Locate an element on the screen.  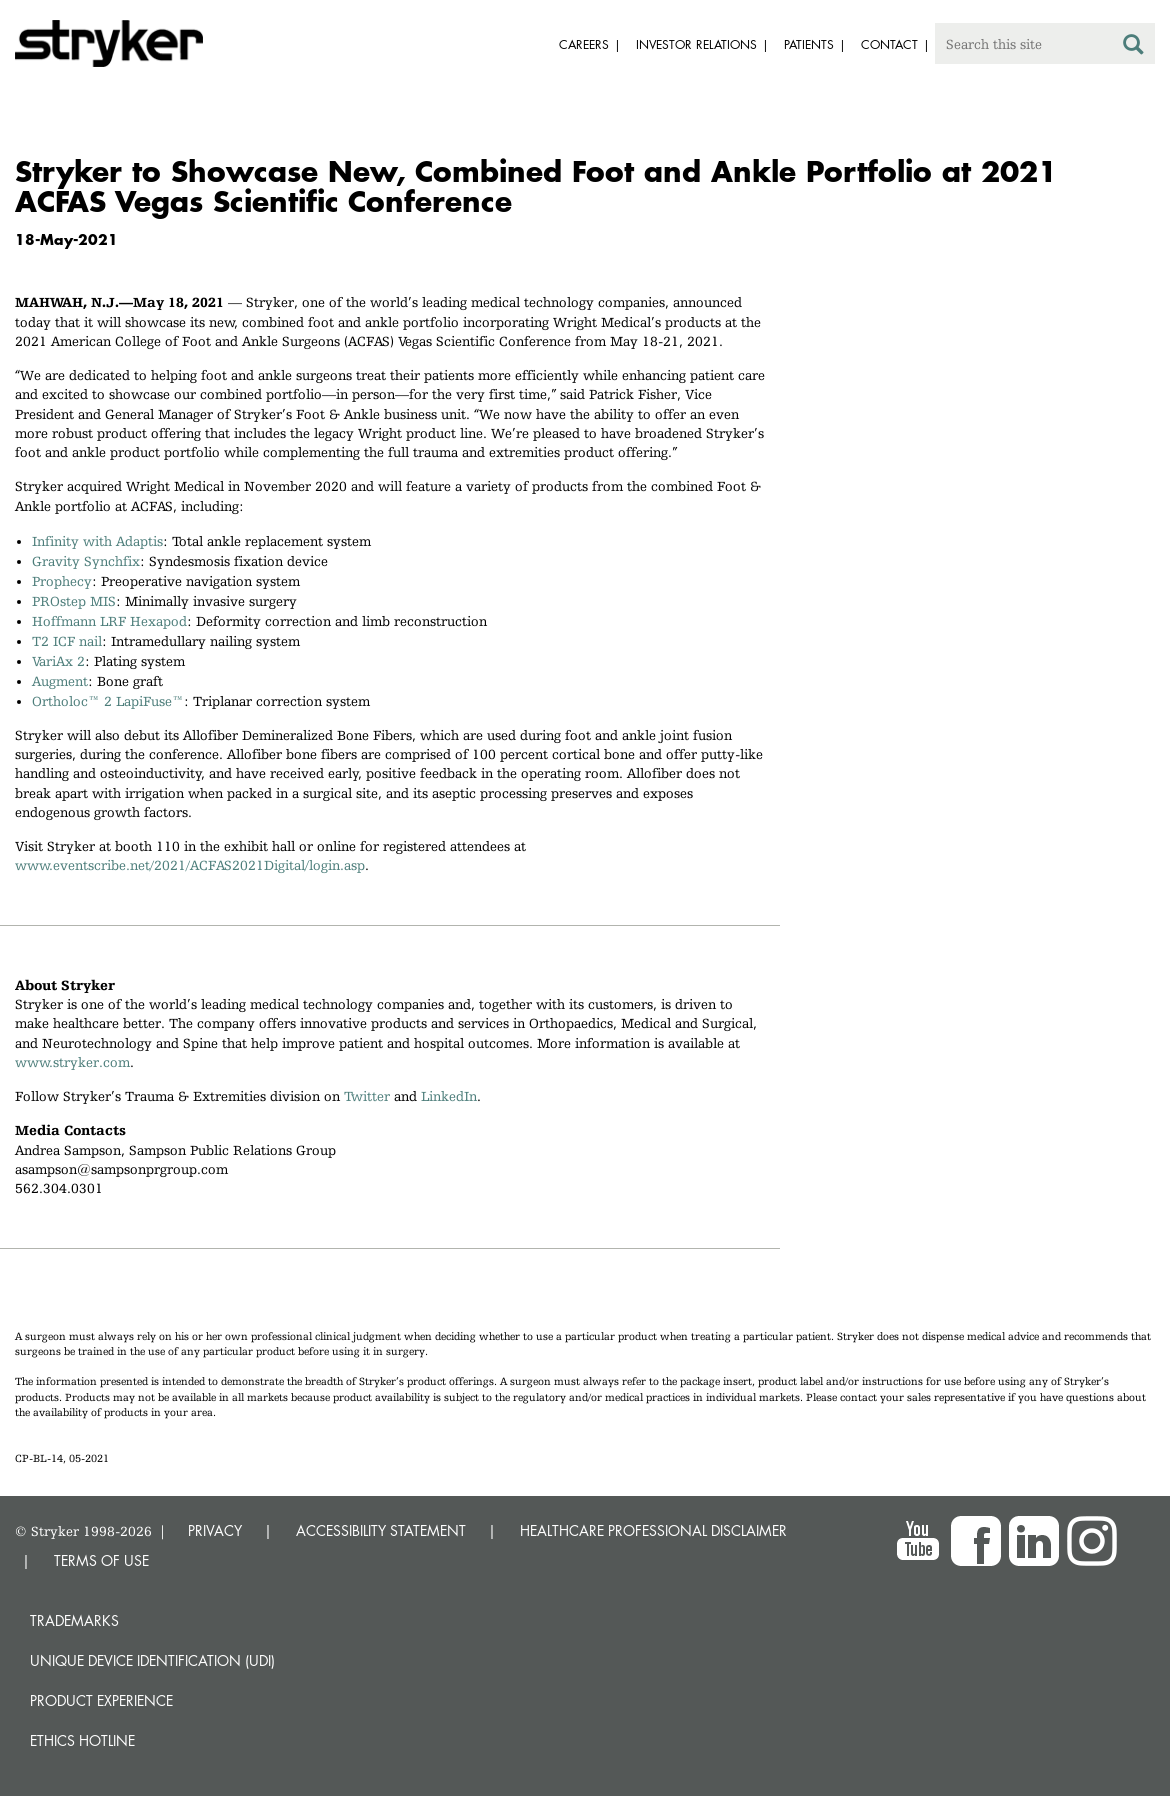
Ethics hotline is located at coordinates (82, 1740).